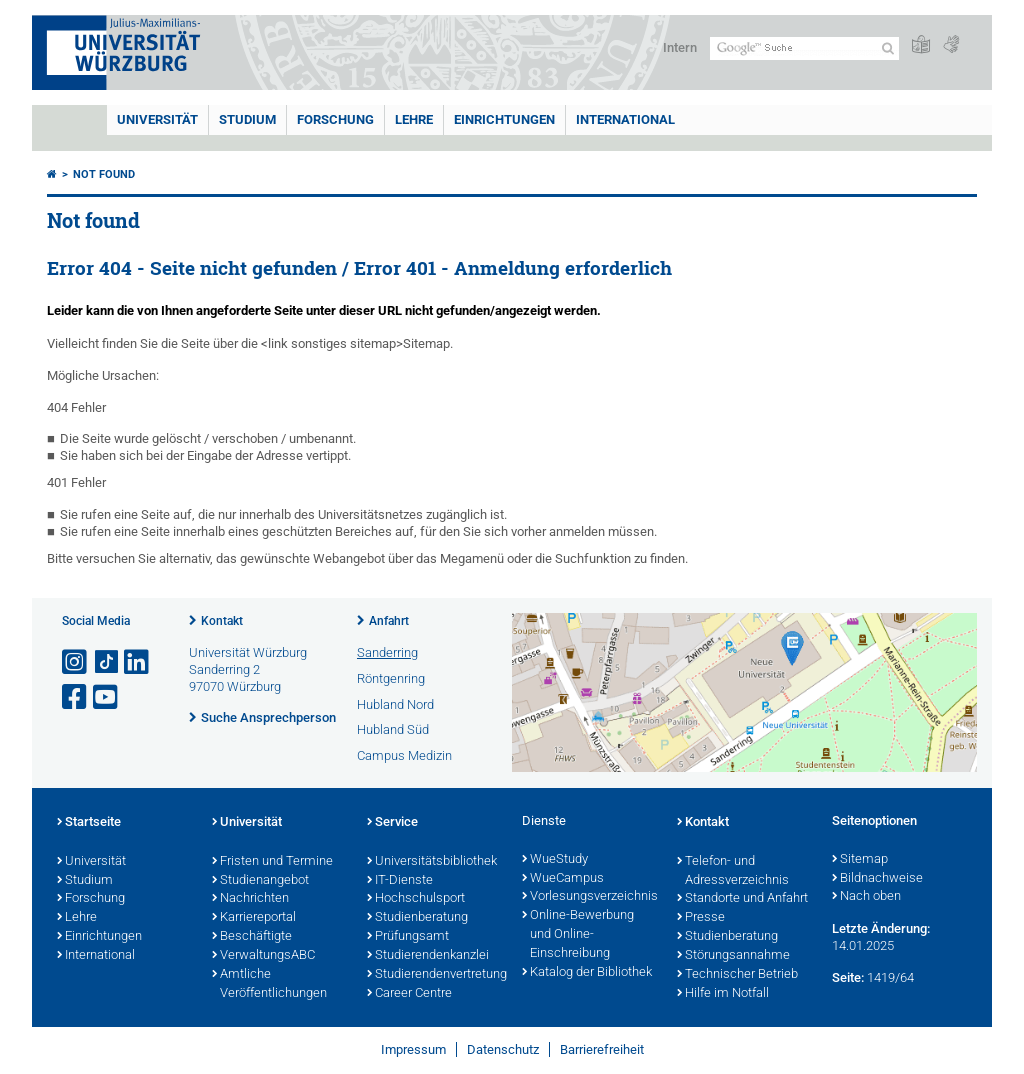 The height and width of the screenshot is (1074, 1024). I want to click on Hubland Süd, so click(393, 729).